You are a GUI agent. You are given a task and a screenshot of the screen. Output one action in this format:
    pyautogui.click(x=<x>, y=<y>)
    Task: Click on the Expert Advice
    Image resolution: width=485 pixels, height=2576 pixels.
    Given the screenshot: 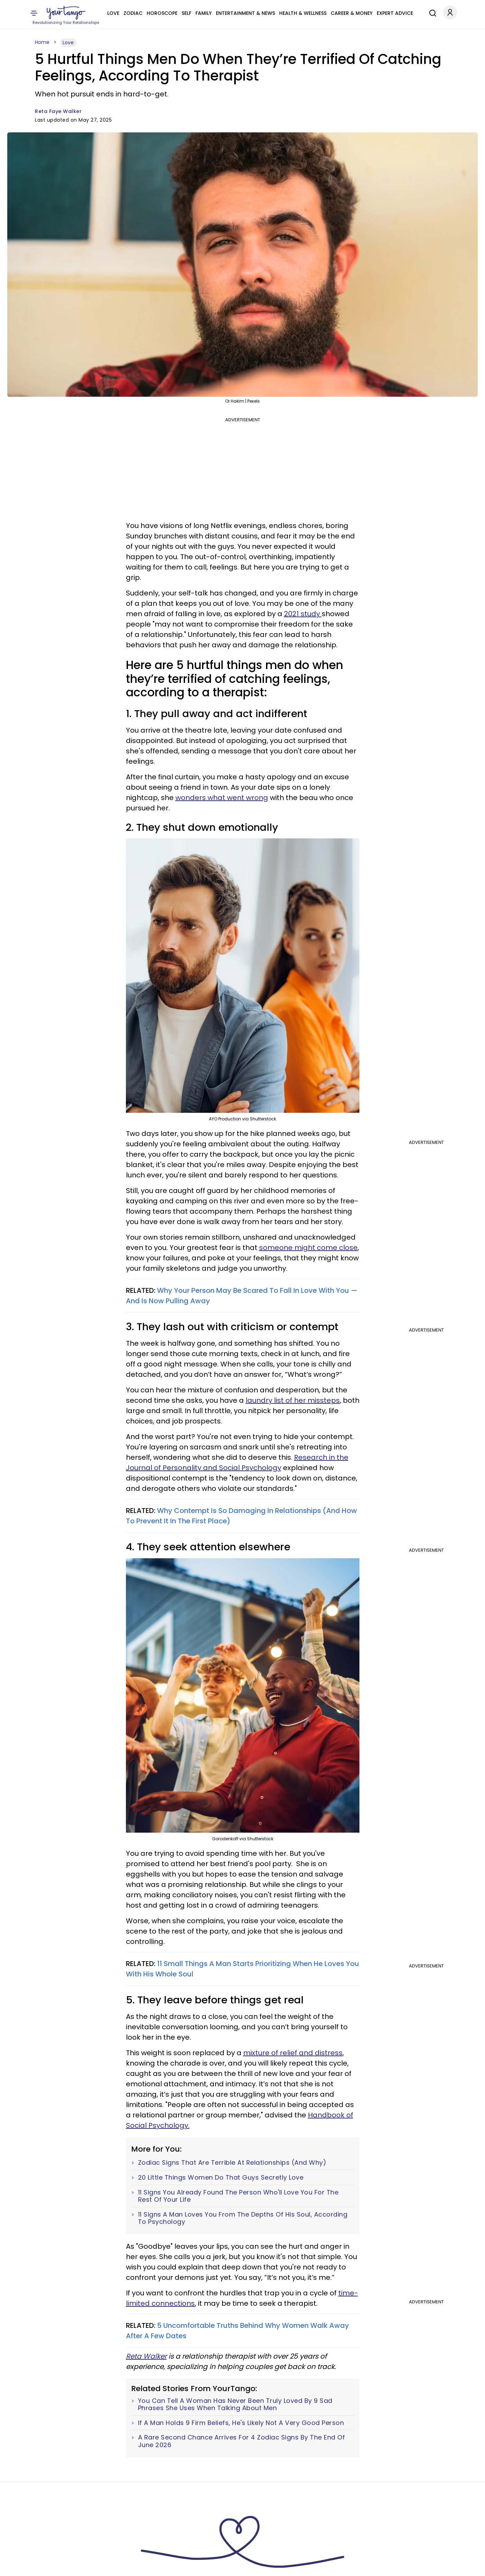 What is the action you would take?
    pyautogui.click(x=395, y=13)
    